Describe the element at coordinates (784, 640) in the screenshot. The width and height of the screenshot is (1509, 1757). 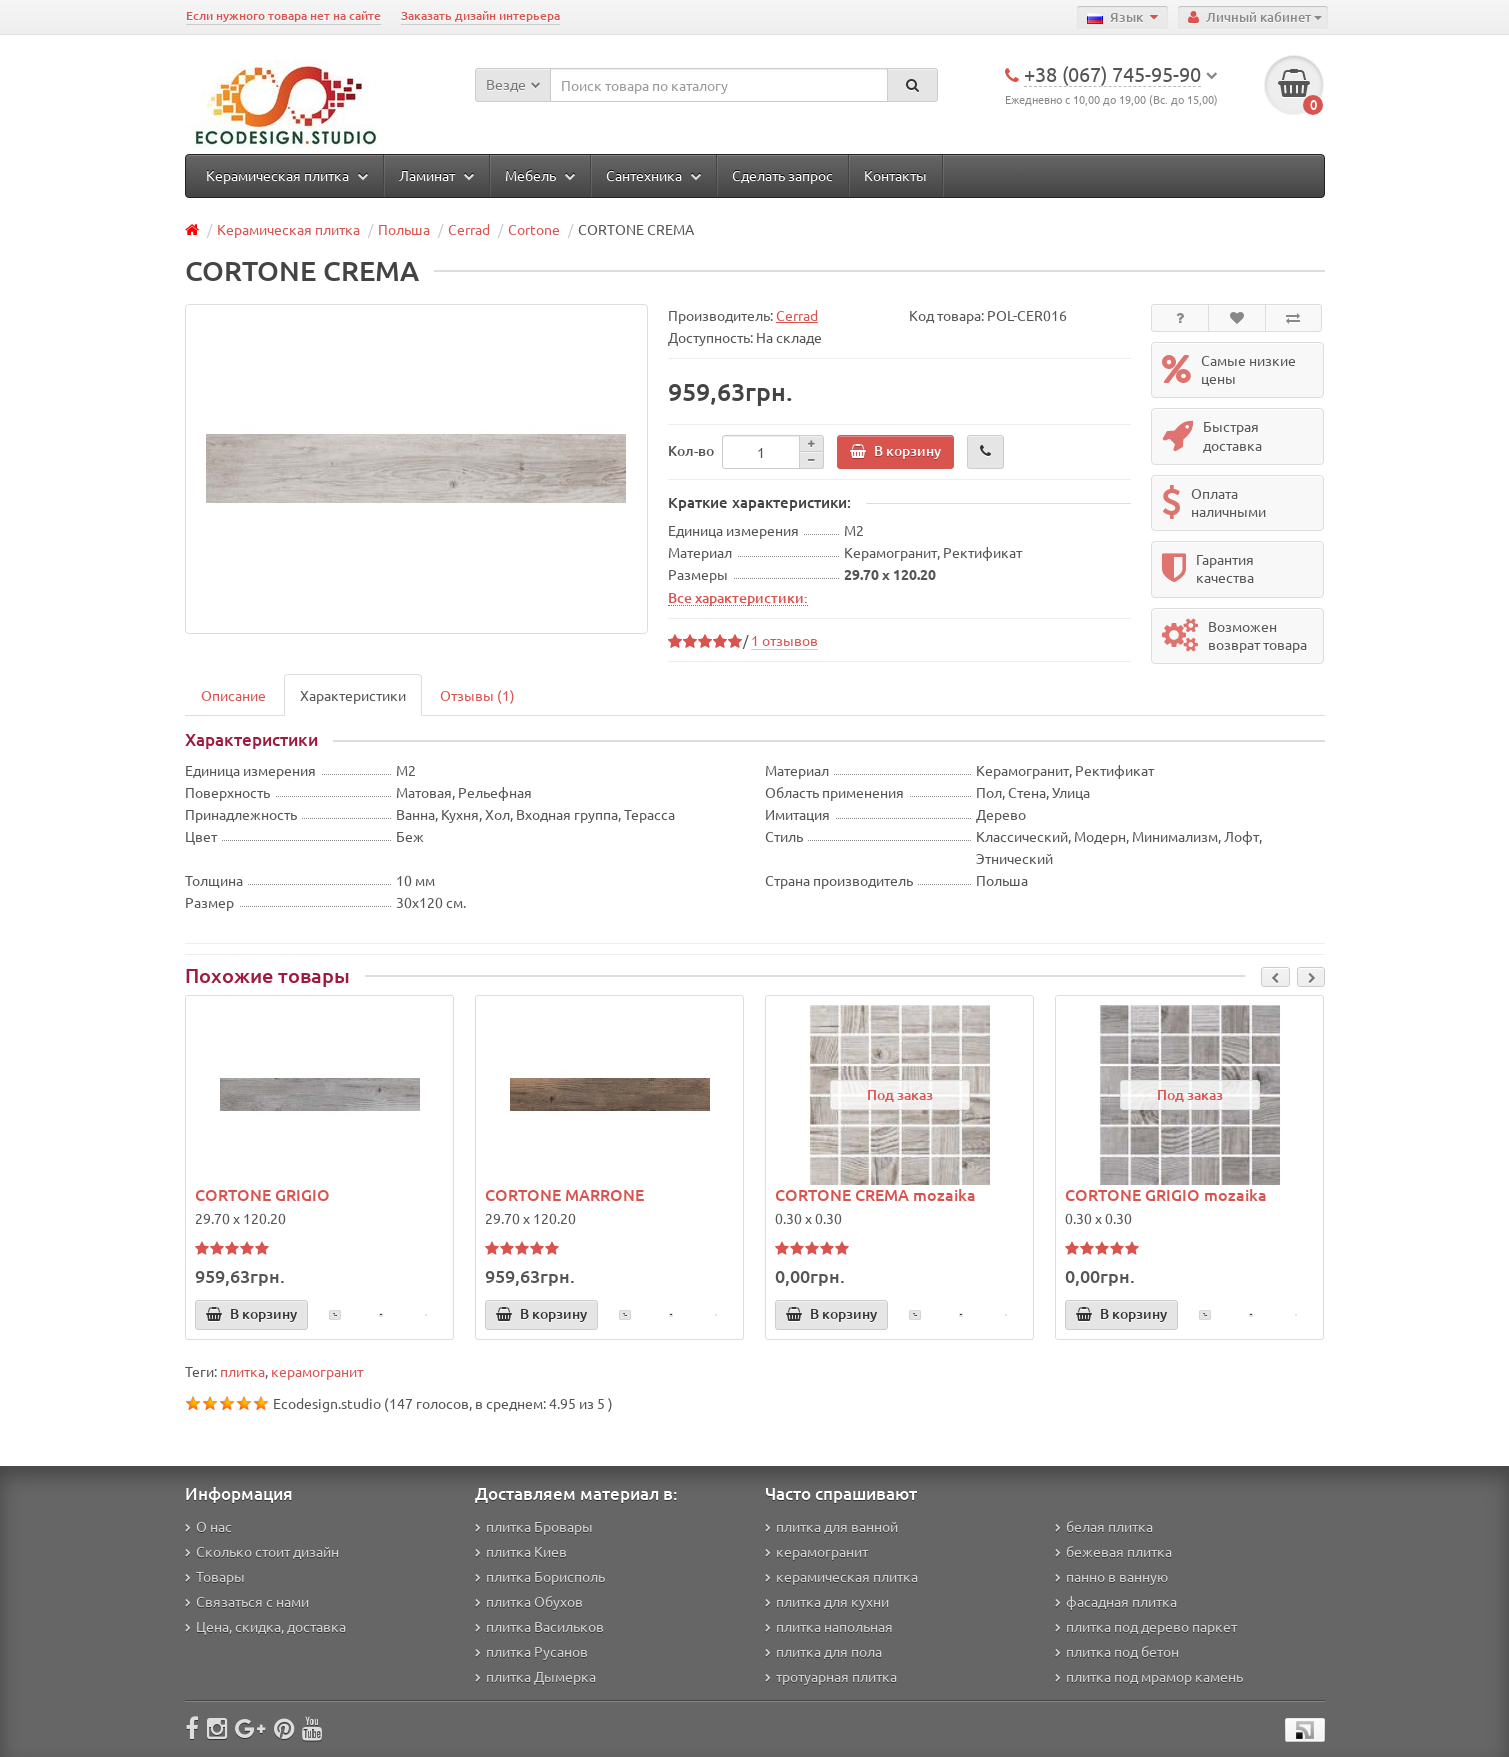
I see `1 отзывов` at that location.